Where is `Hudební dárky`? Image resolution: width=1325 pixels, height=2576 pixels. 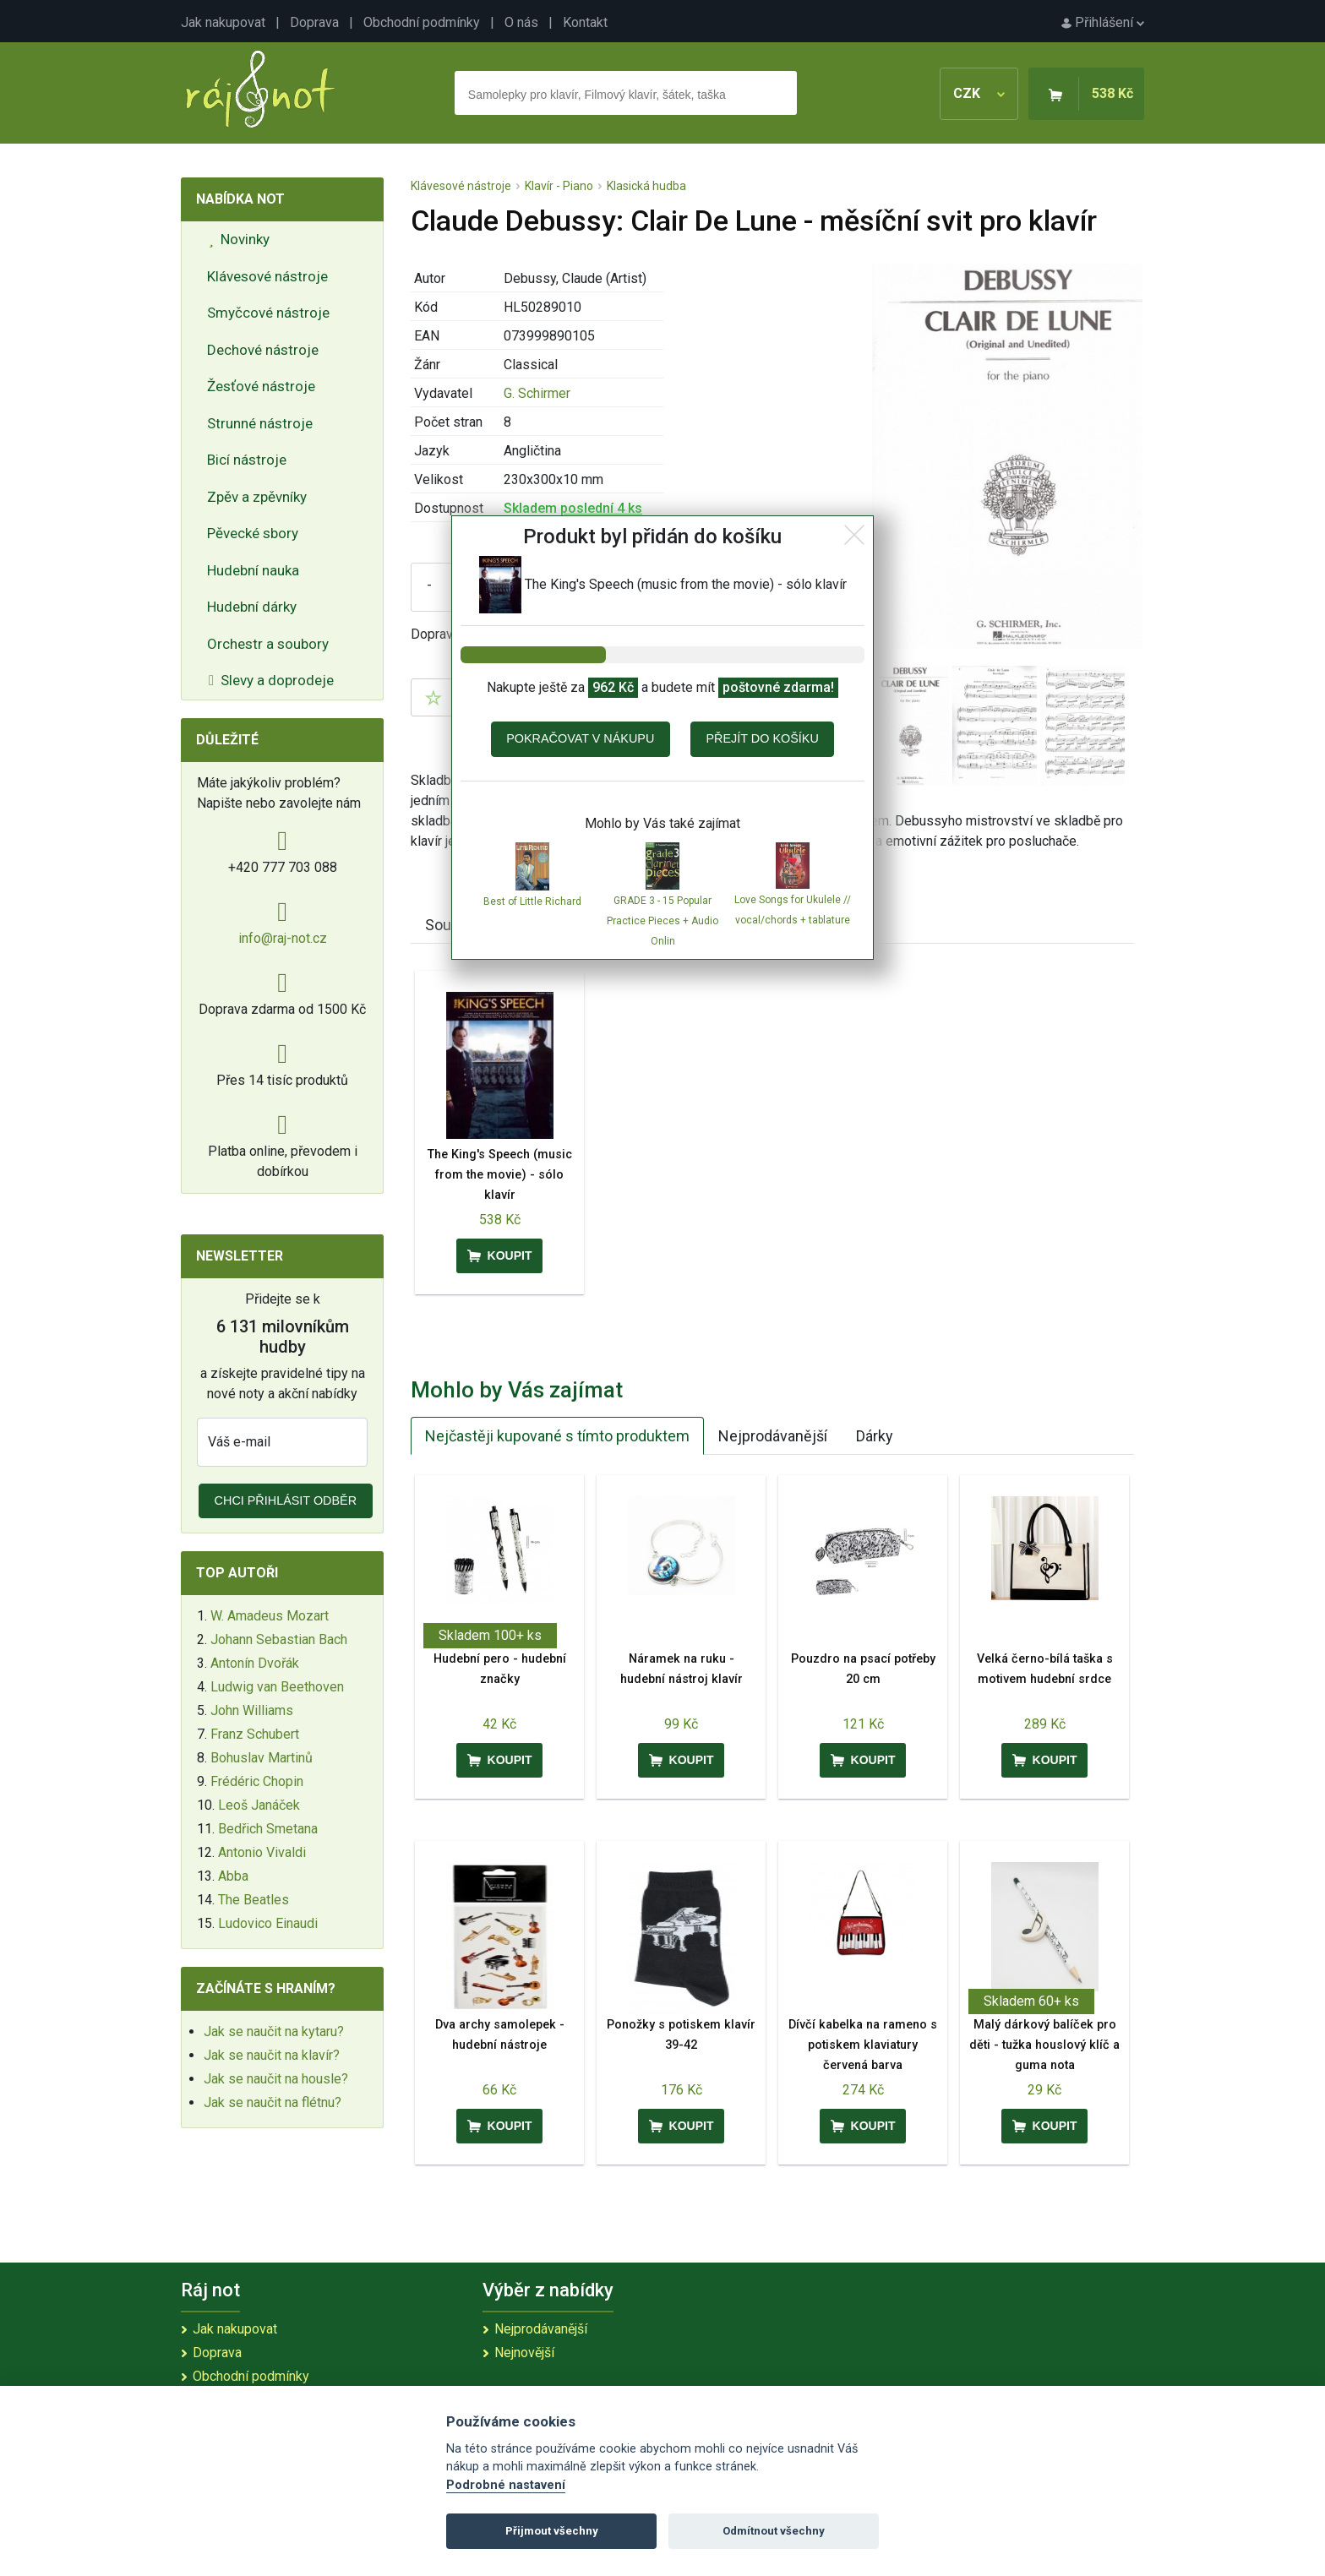 Hudební dárky is located at coordinates (252, 606).